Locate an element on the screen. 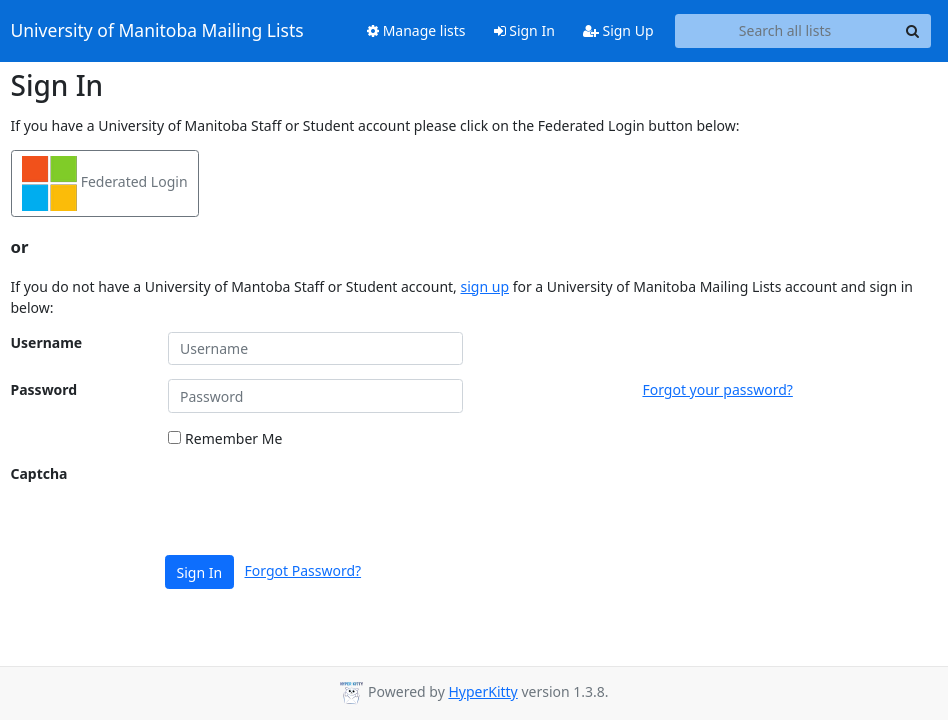 Image resolution: width=948 pixels, height=720 pixels. [Search] is located at coordinates (913, 31).